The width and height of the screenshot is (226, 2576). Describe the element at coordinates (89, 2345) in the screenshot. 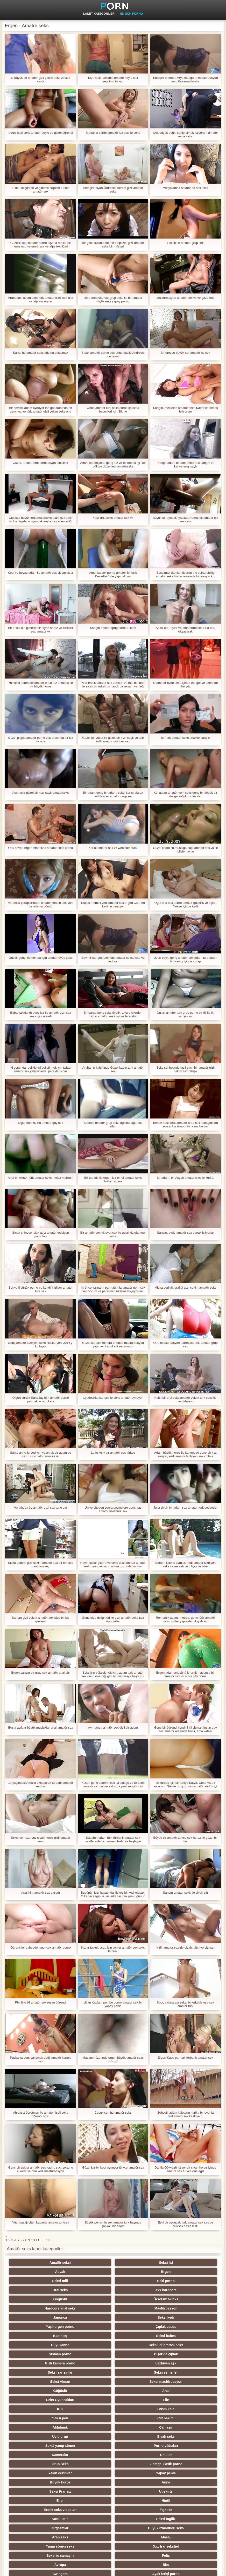

I see `Çamaşır` at that location.